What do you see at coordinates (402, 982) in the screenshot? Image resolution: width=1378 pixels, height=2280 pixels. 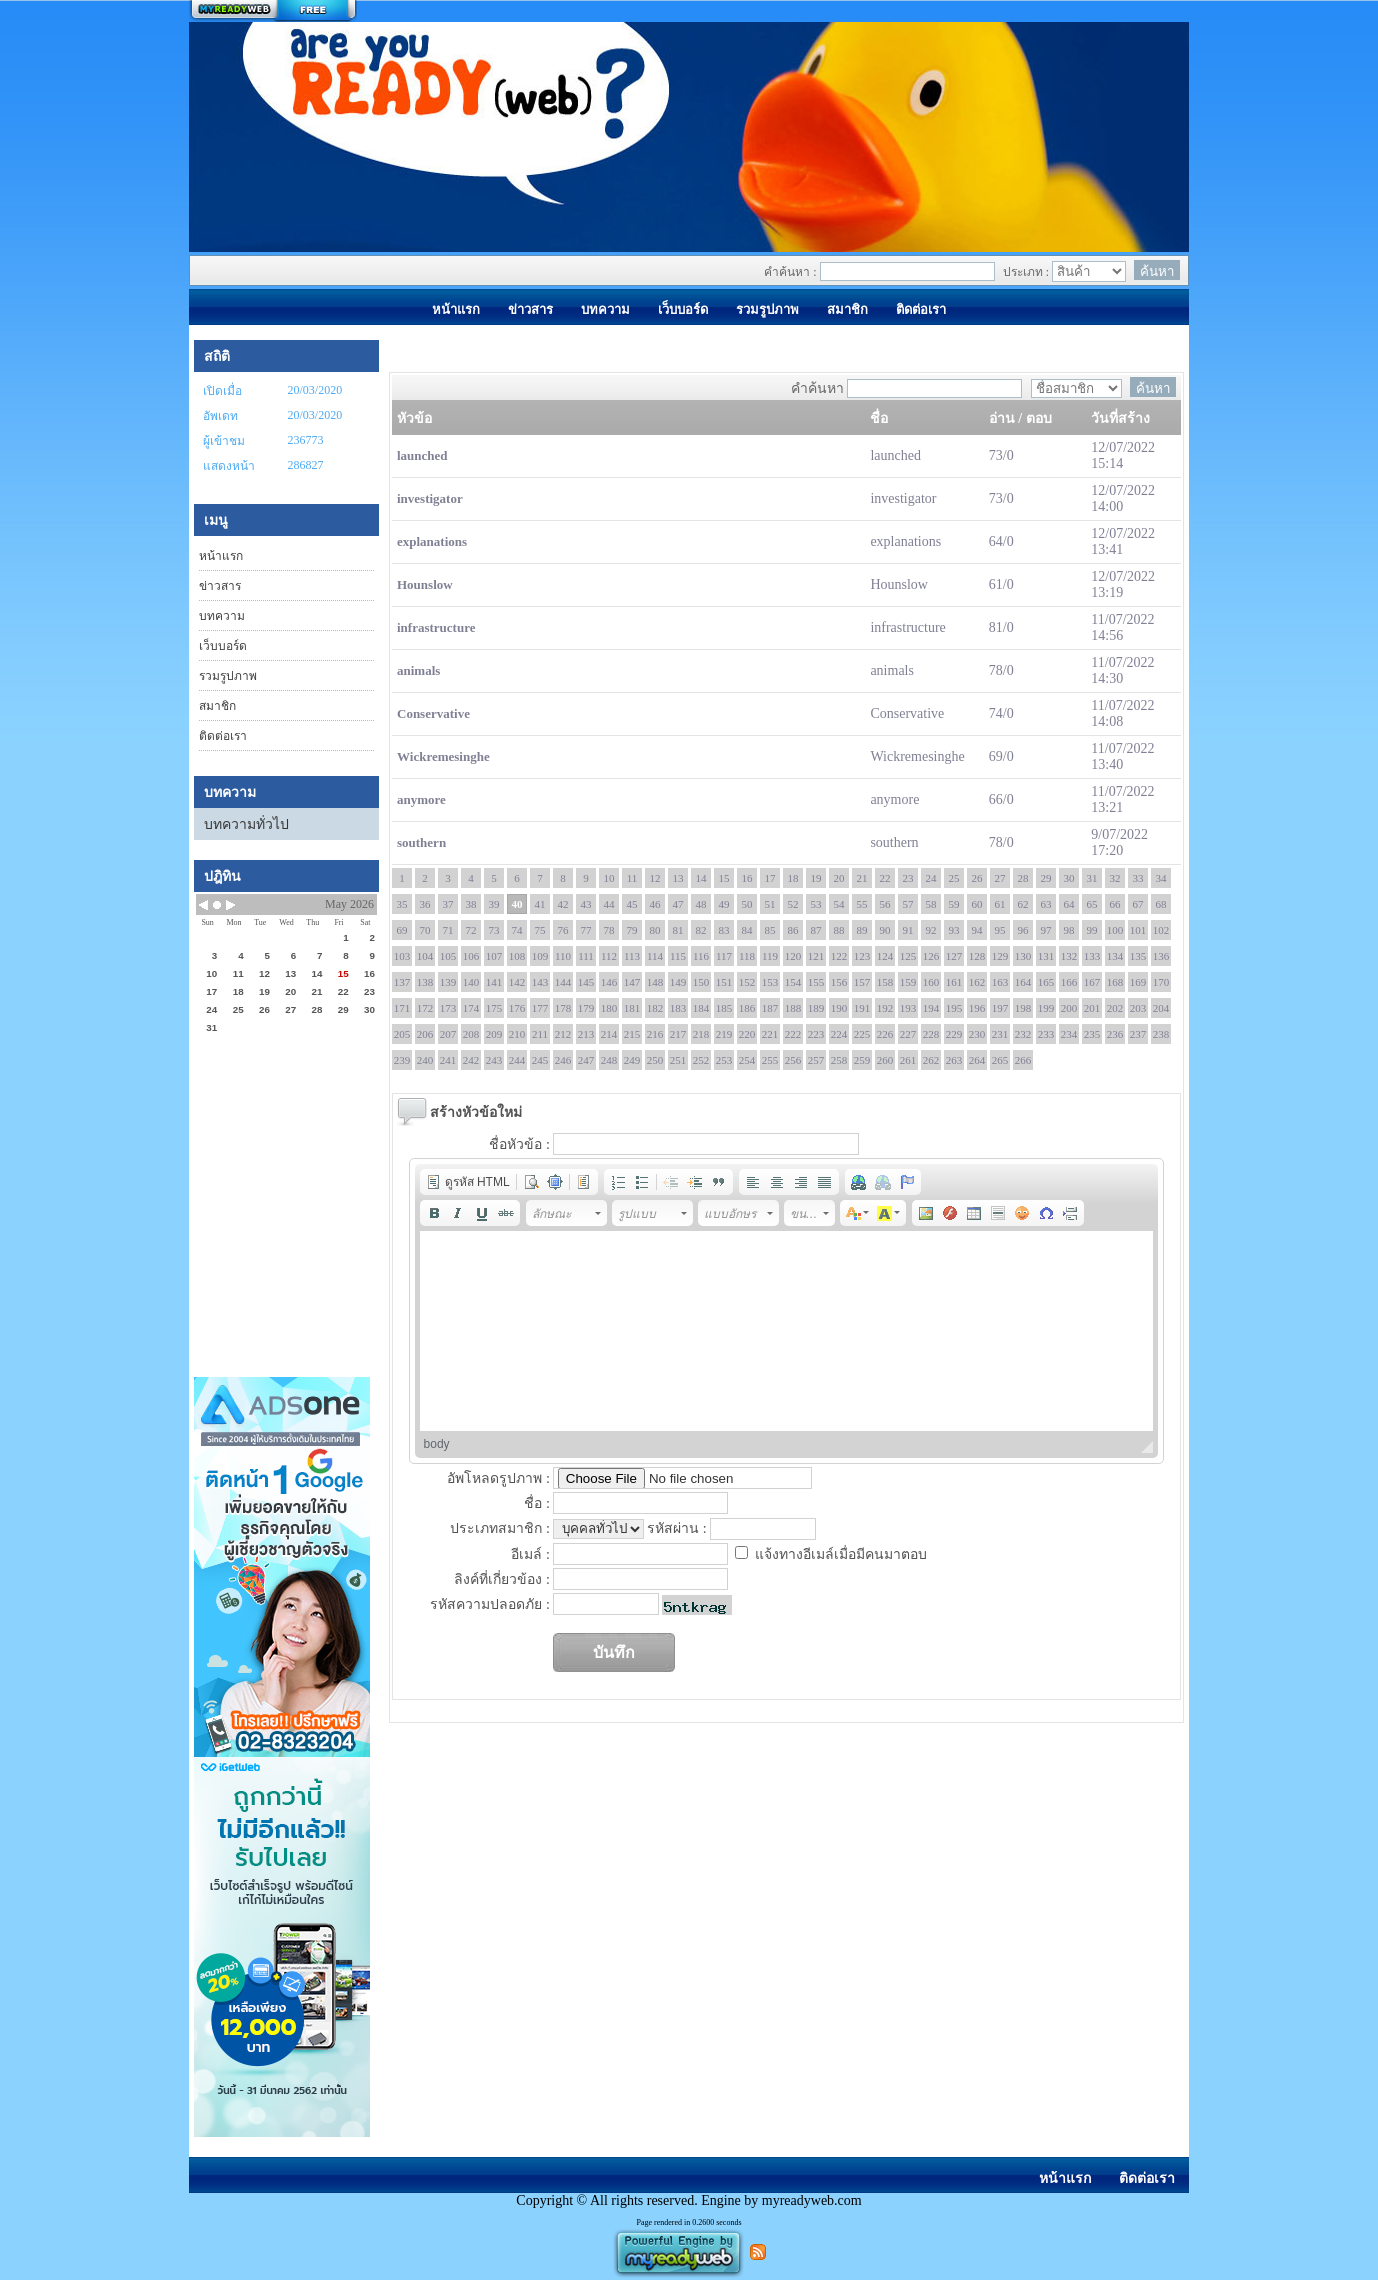 I see `137` at bounding box center [402, 982].